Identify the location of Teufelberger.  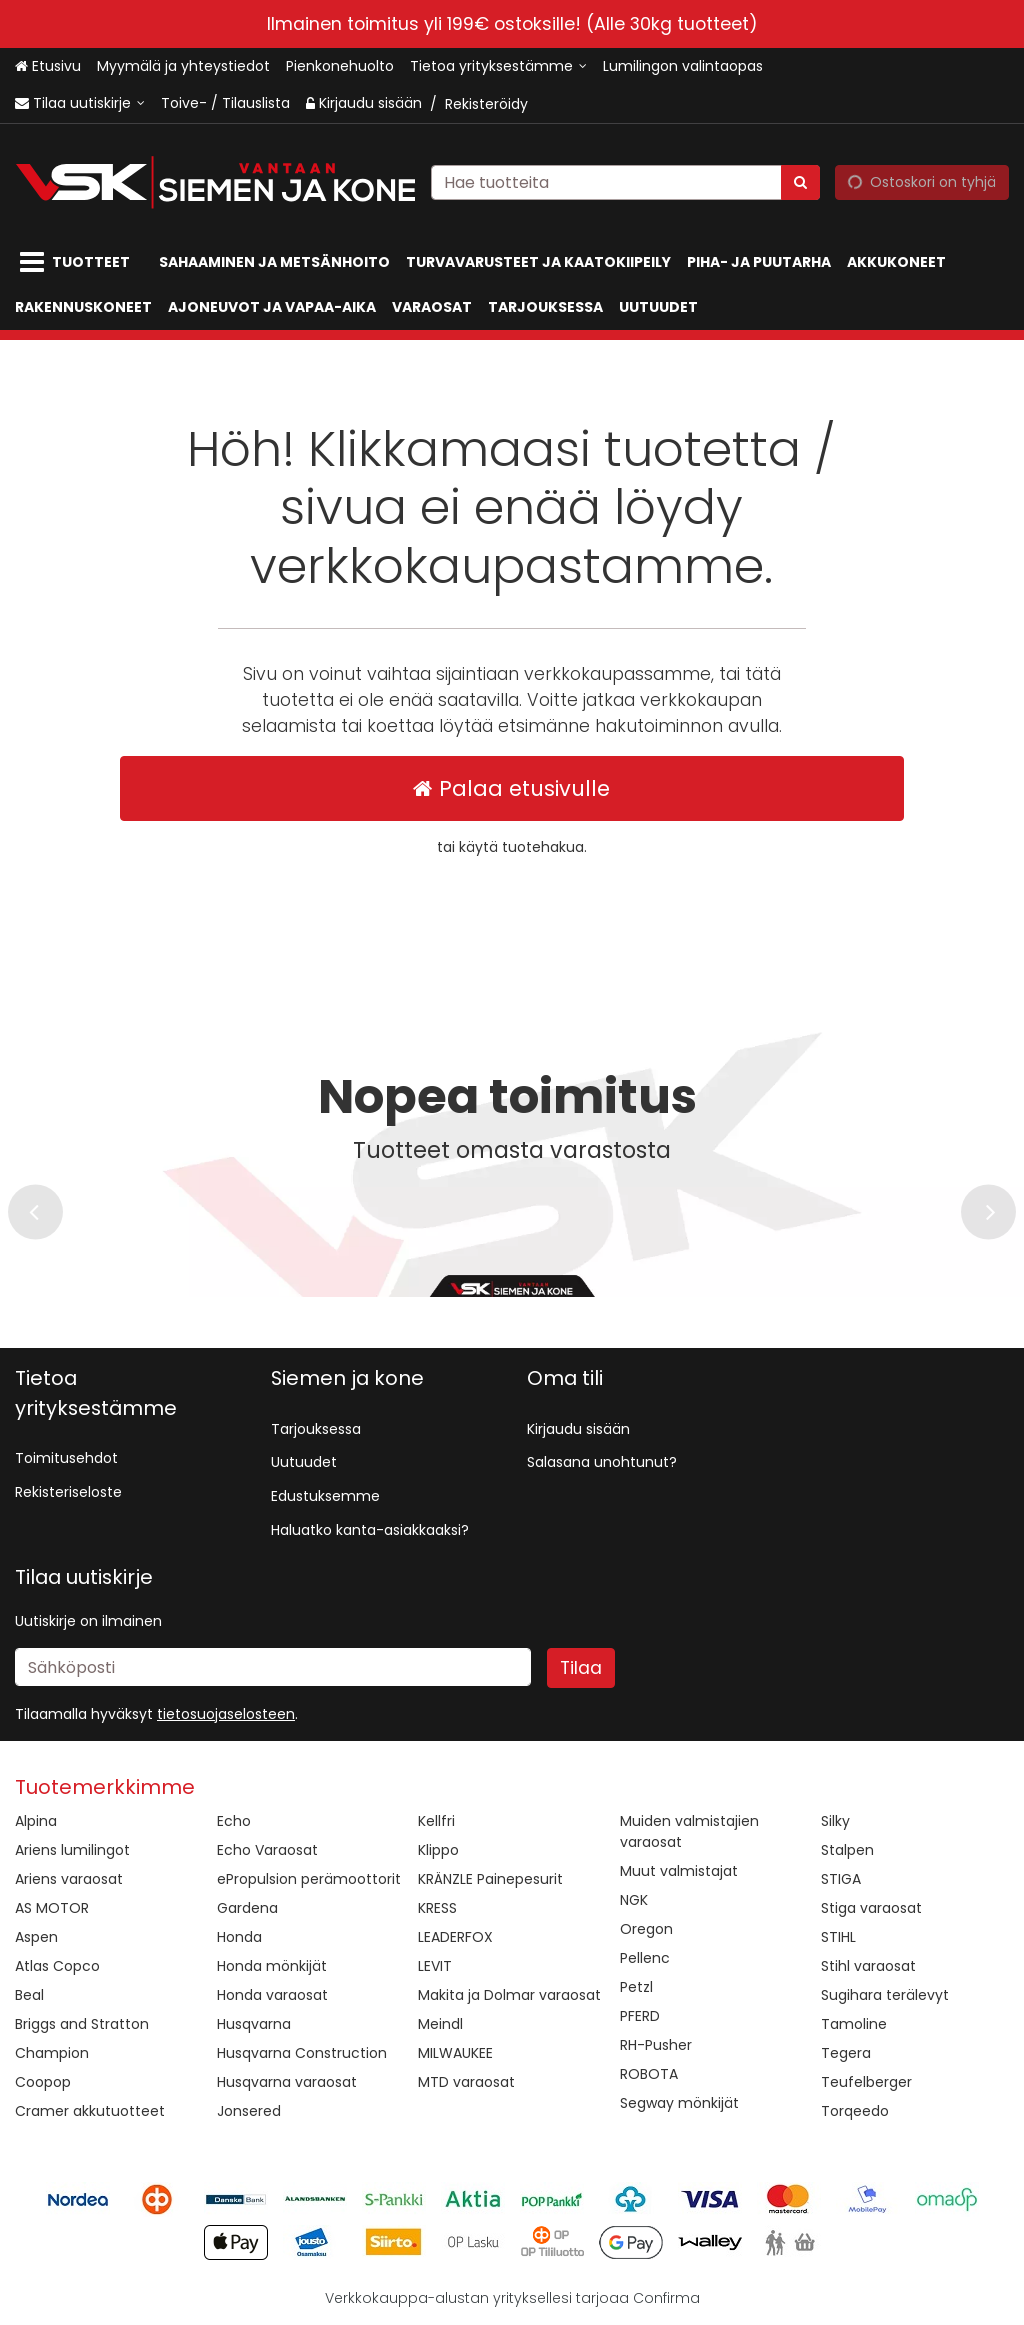
(866, 2082).